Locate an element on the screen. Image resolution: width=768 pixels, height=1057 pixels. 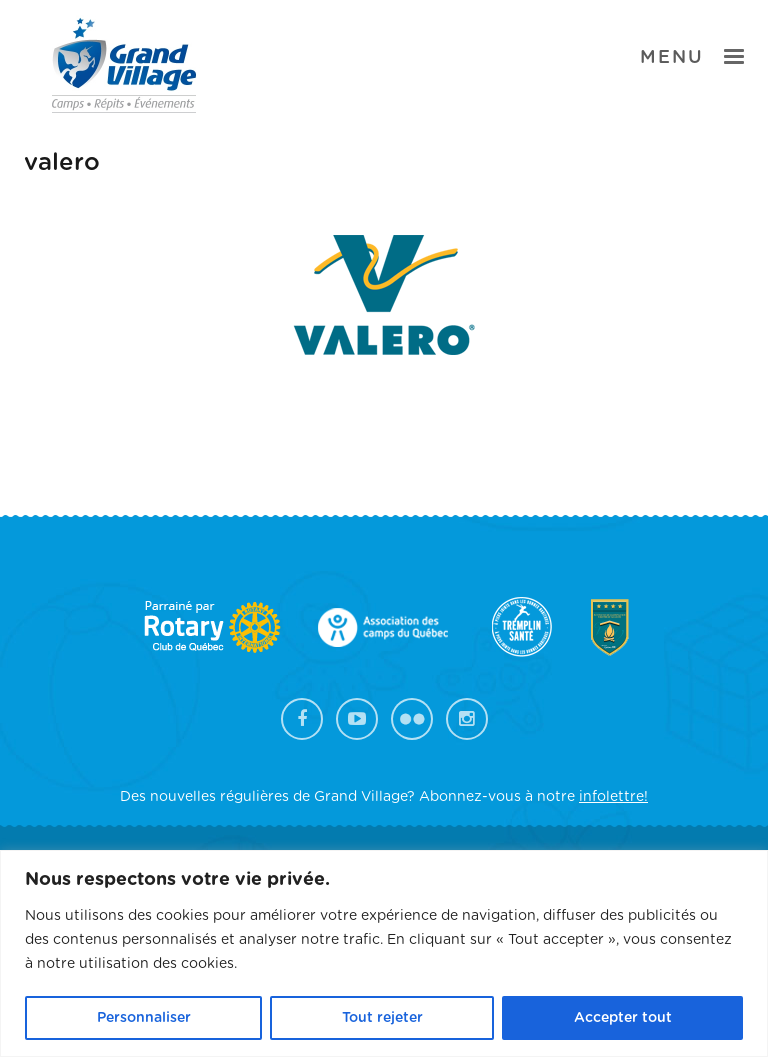
Accepter tout is located at coordinates (623, 1018).